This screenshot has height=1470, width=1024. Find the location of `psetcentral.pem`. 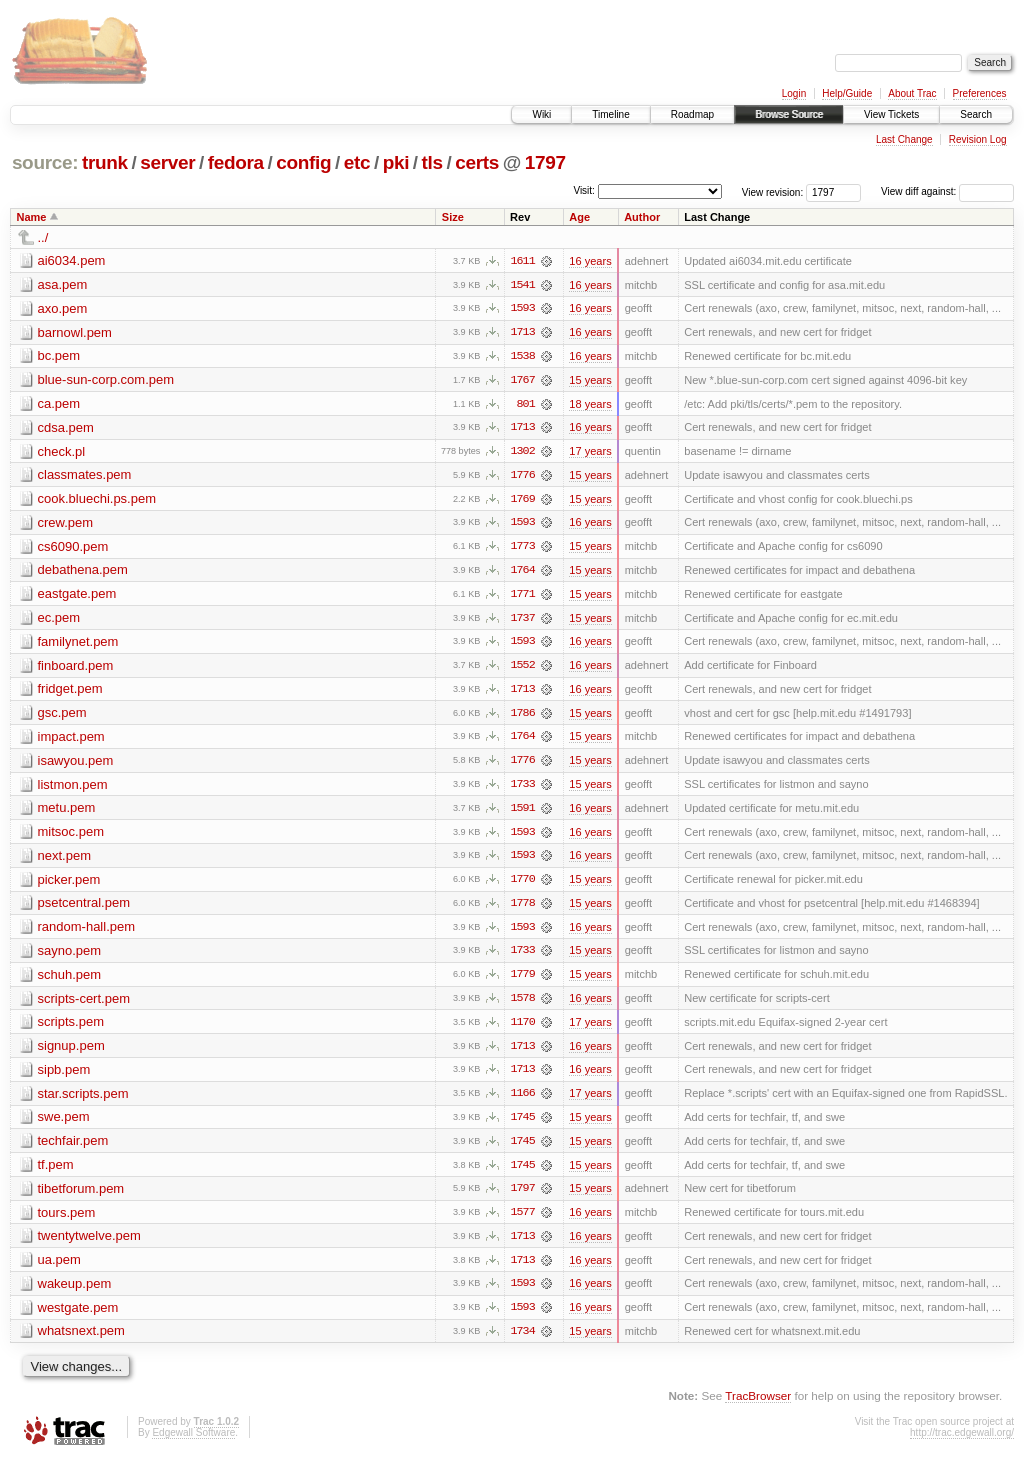

psetcentral.pem is located at coordinates (84, 908).